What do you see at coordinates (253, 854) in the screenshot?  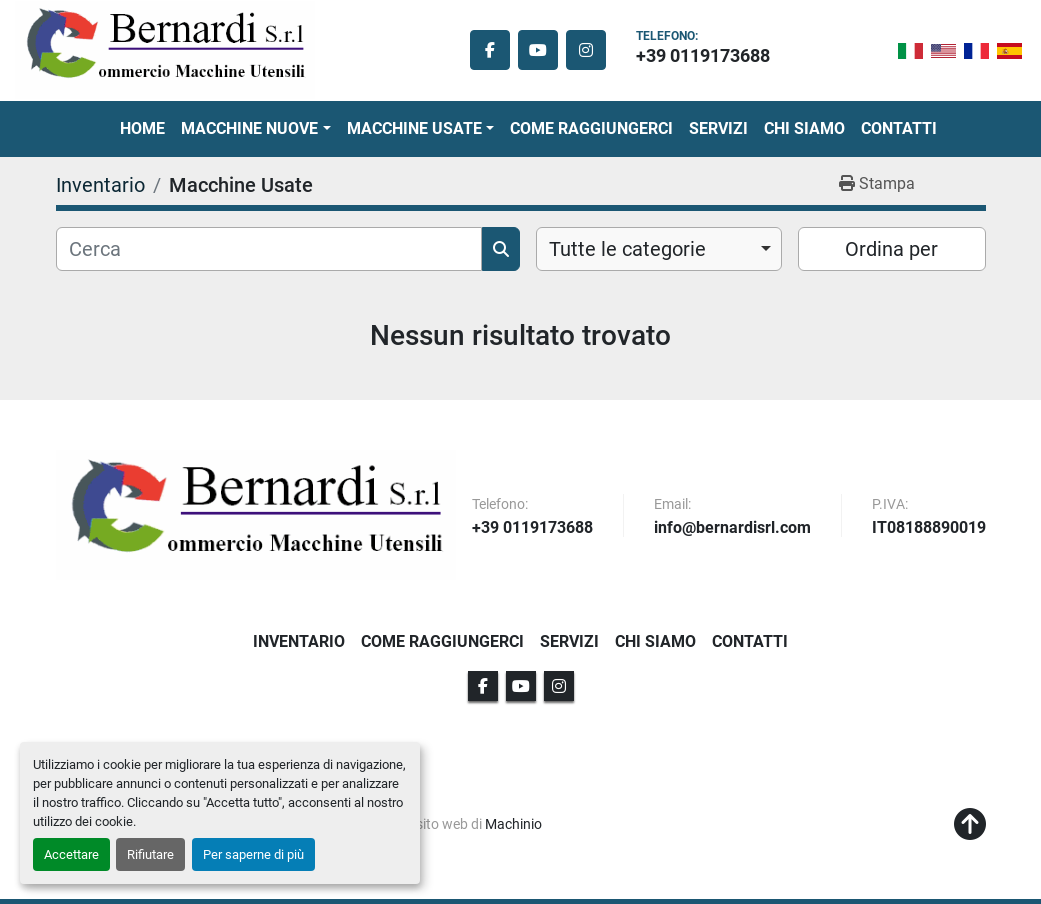 I see `Per saperne di più` at bounding box center [253, 854].